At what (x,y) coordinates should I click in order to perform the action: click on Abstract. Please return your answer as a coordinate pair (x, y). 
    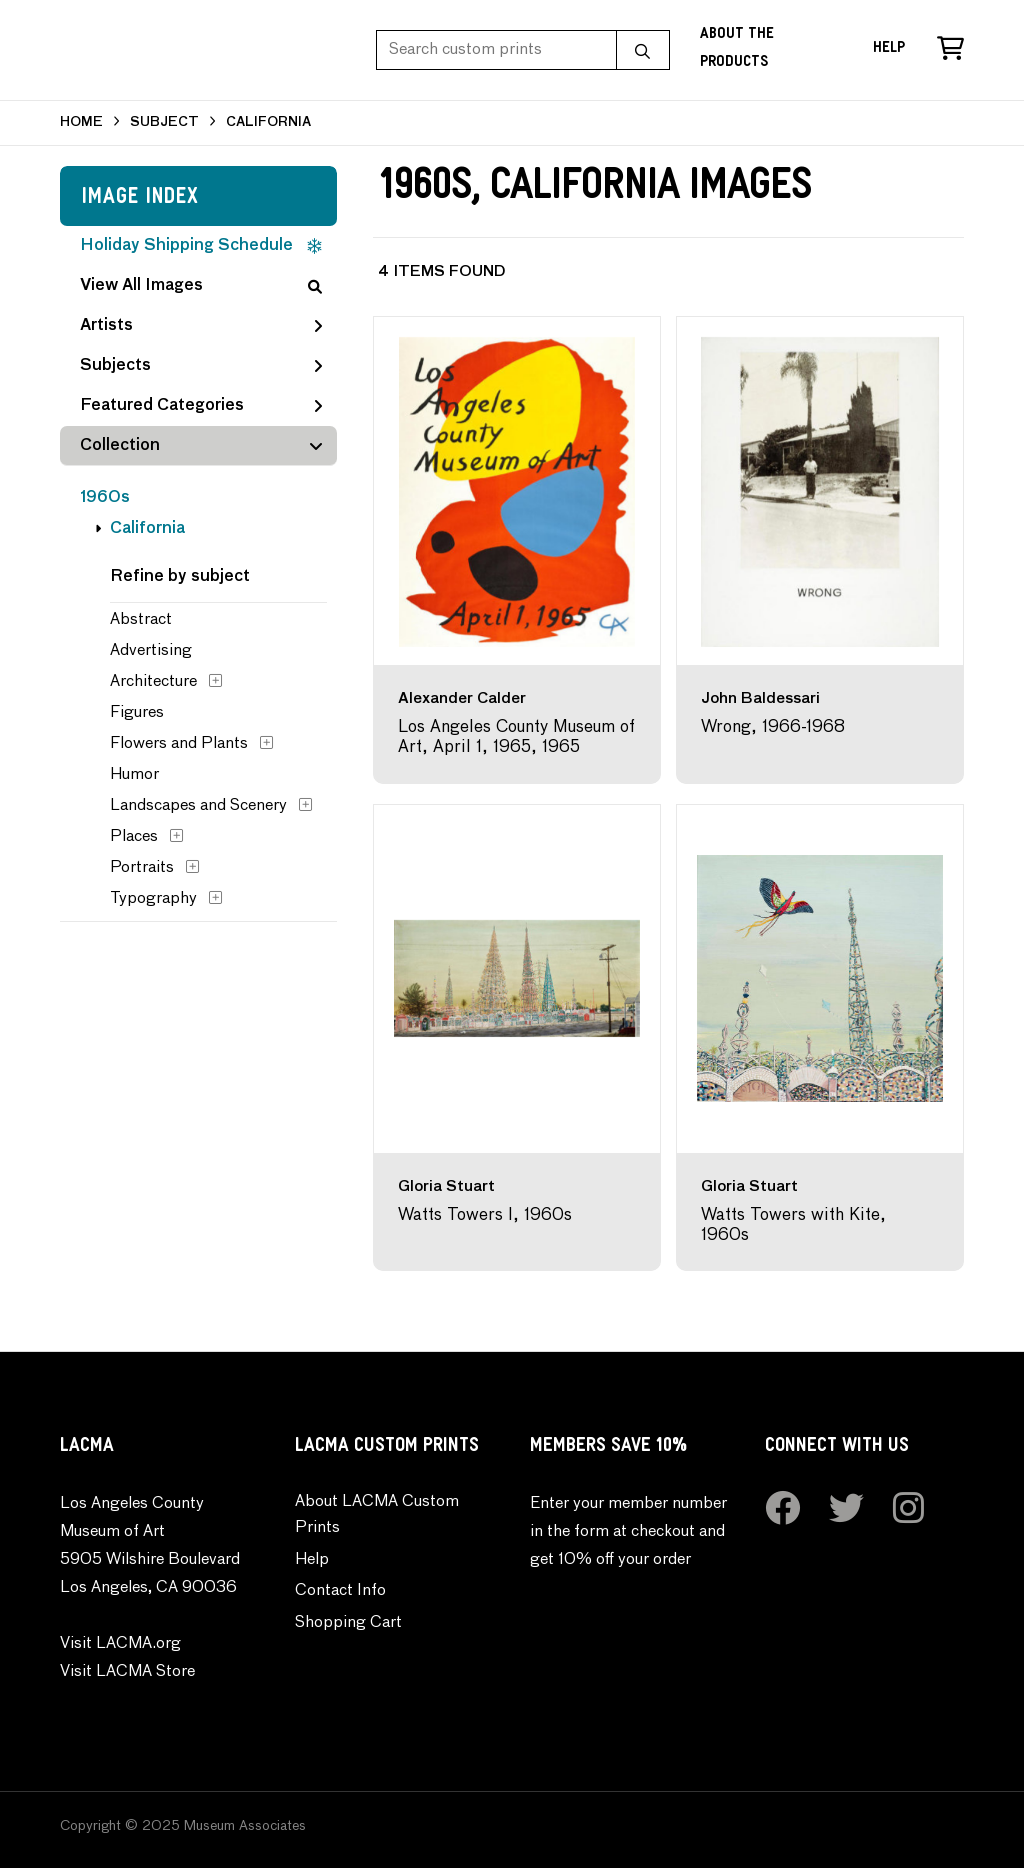
    Looking at the image, I should click on (141, 620).